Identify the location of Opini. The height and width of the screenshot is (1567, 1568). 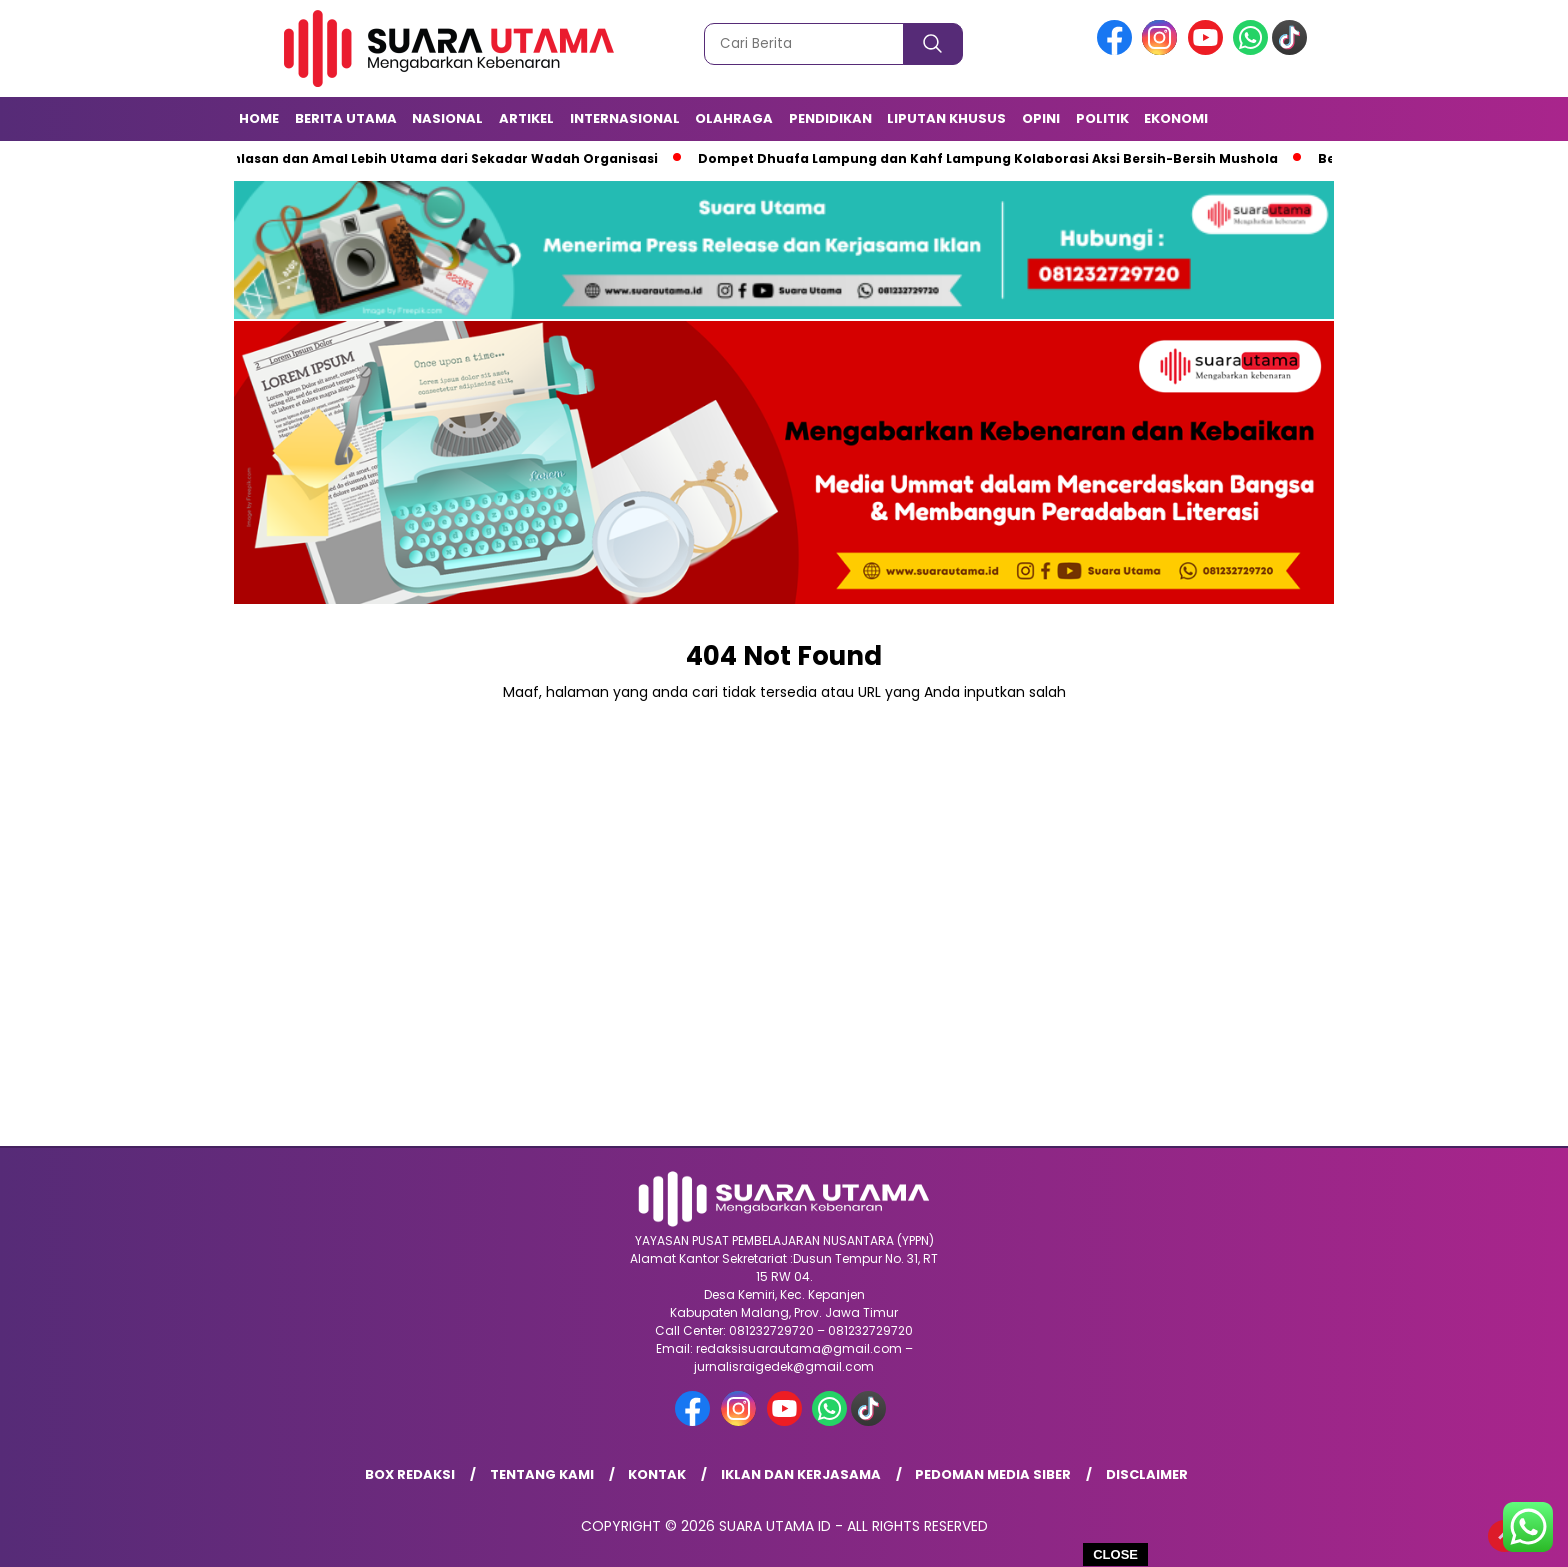
(1041, 118).